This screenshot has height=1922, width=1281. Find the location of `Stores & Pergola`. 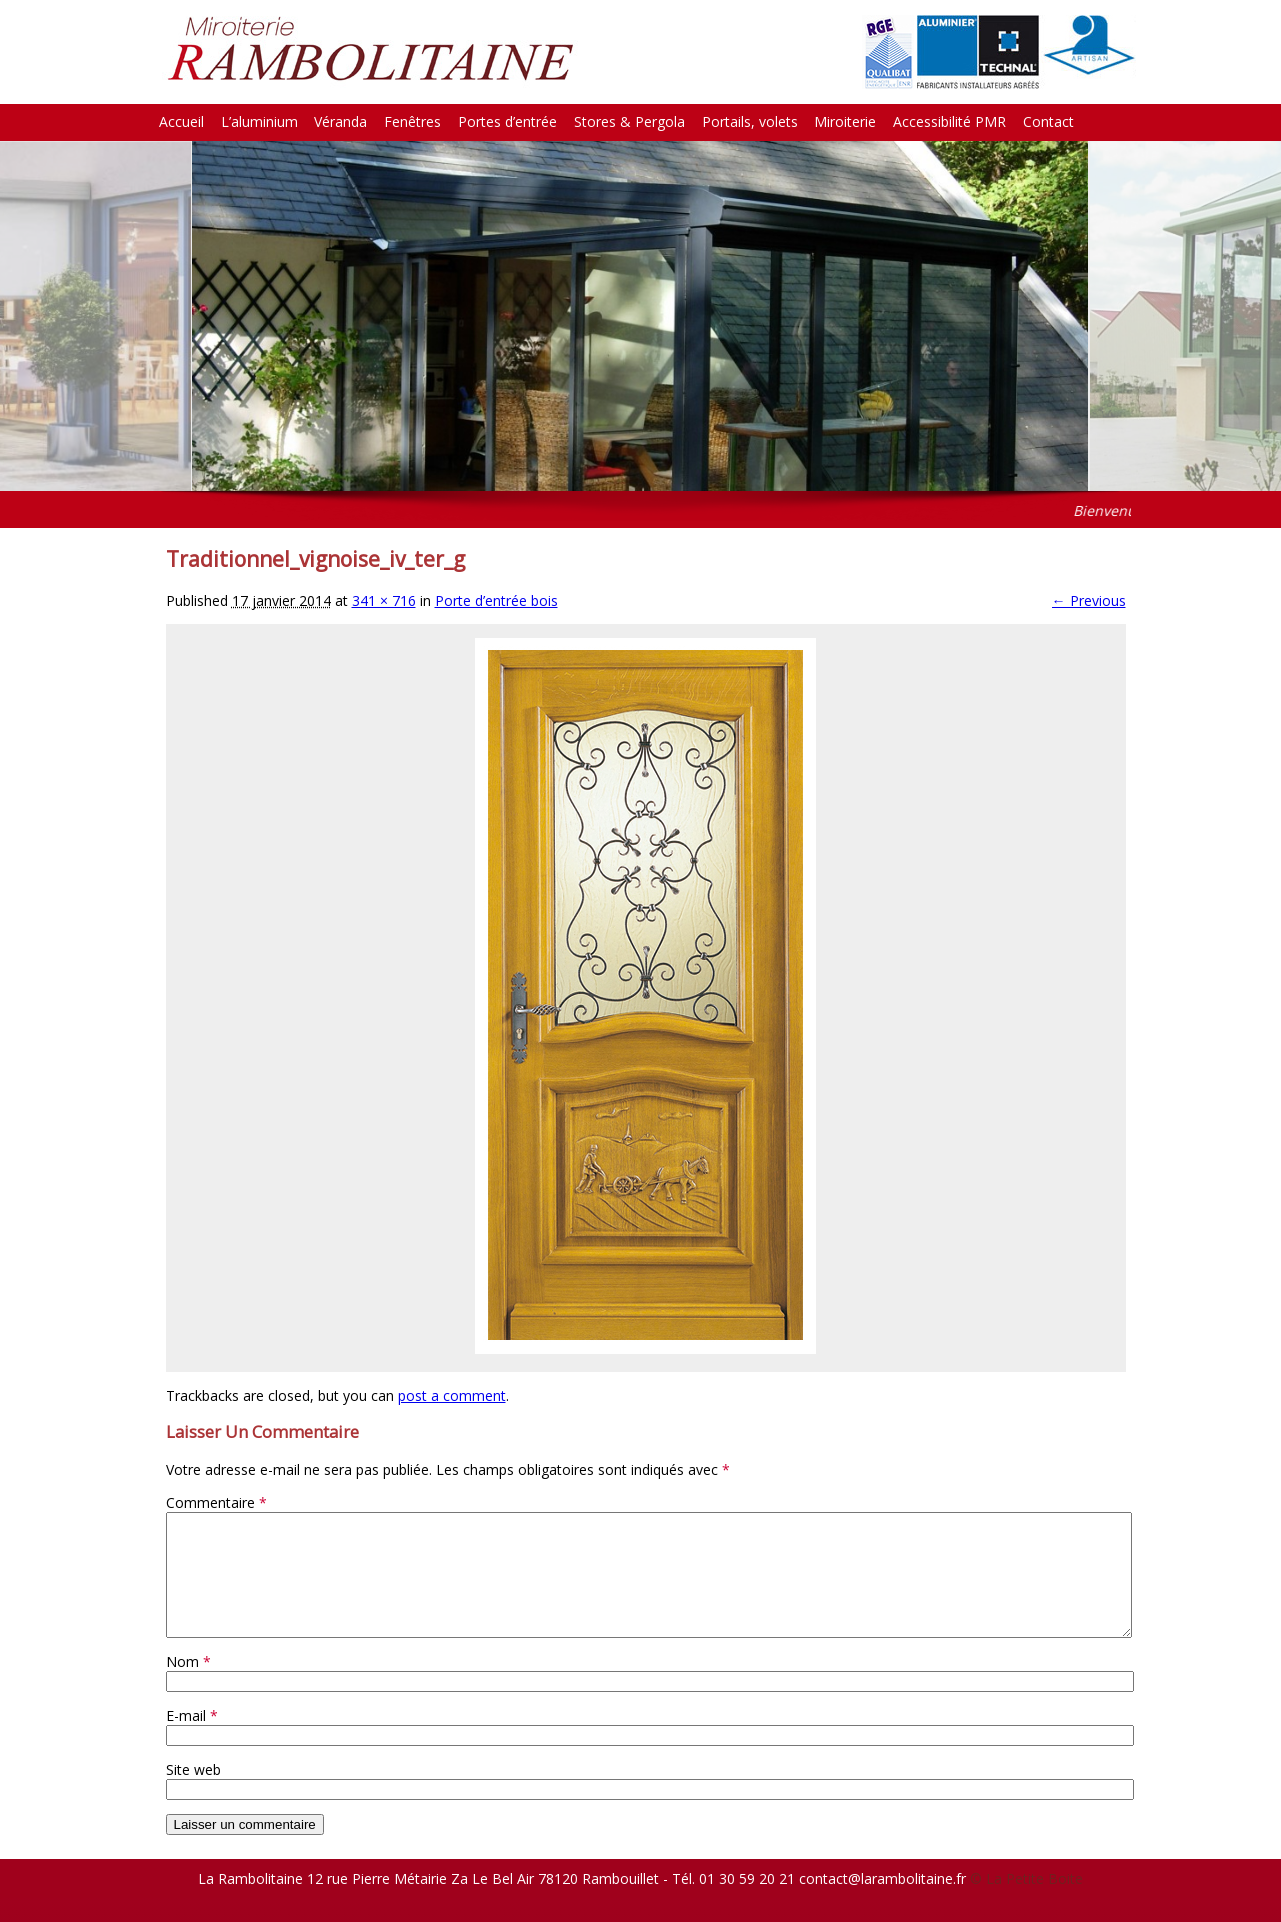

Stores & Pergola is located at coordinates (629, 121).